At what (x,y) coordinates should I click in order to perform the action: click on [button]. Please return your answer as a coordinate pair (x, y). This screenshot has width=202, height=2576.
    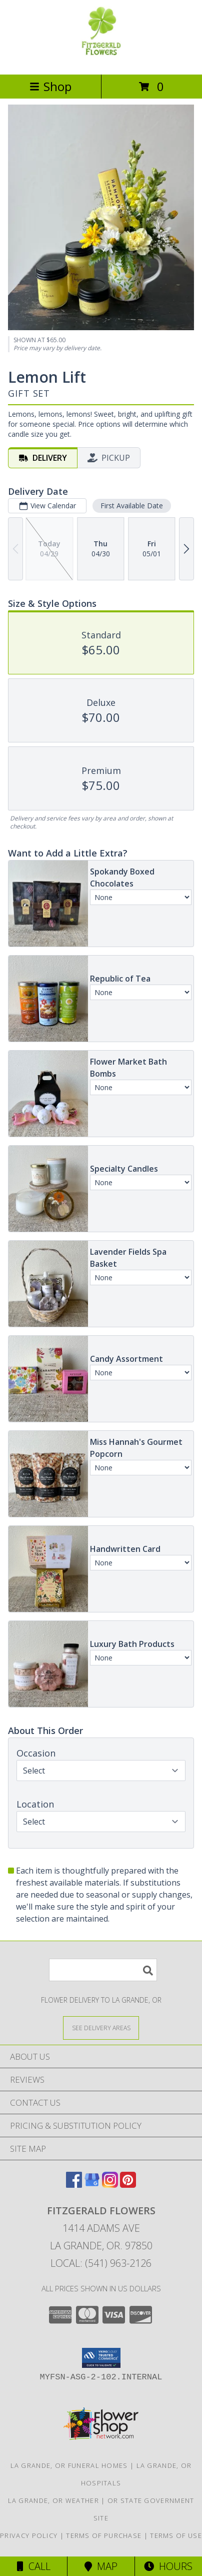
    Looking at the image, I should click on (101, 2358).